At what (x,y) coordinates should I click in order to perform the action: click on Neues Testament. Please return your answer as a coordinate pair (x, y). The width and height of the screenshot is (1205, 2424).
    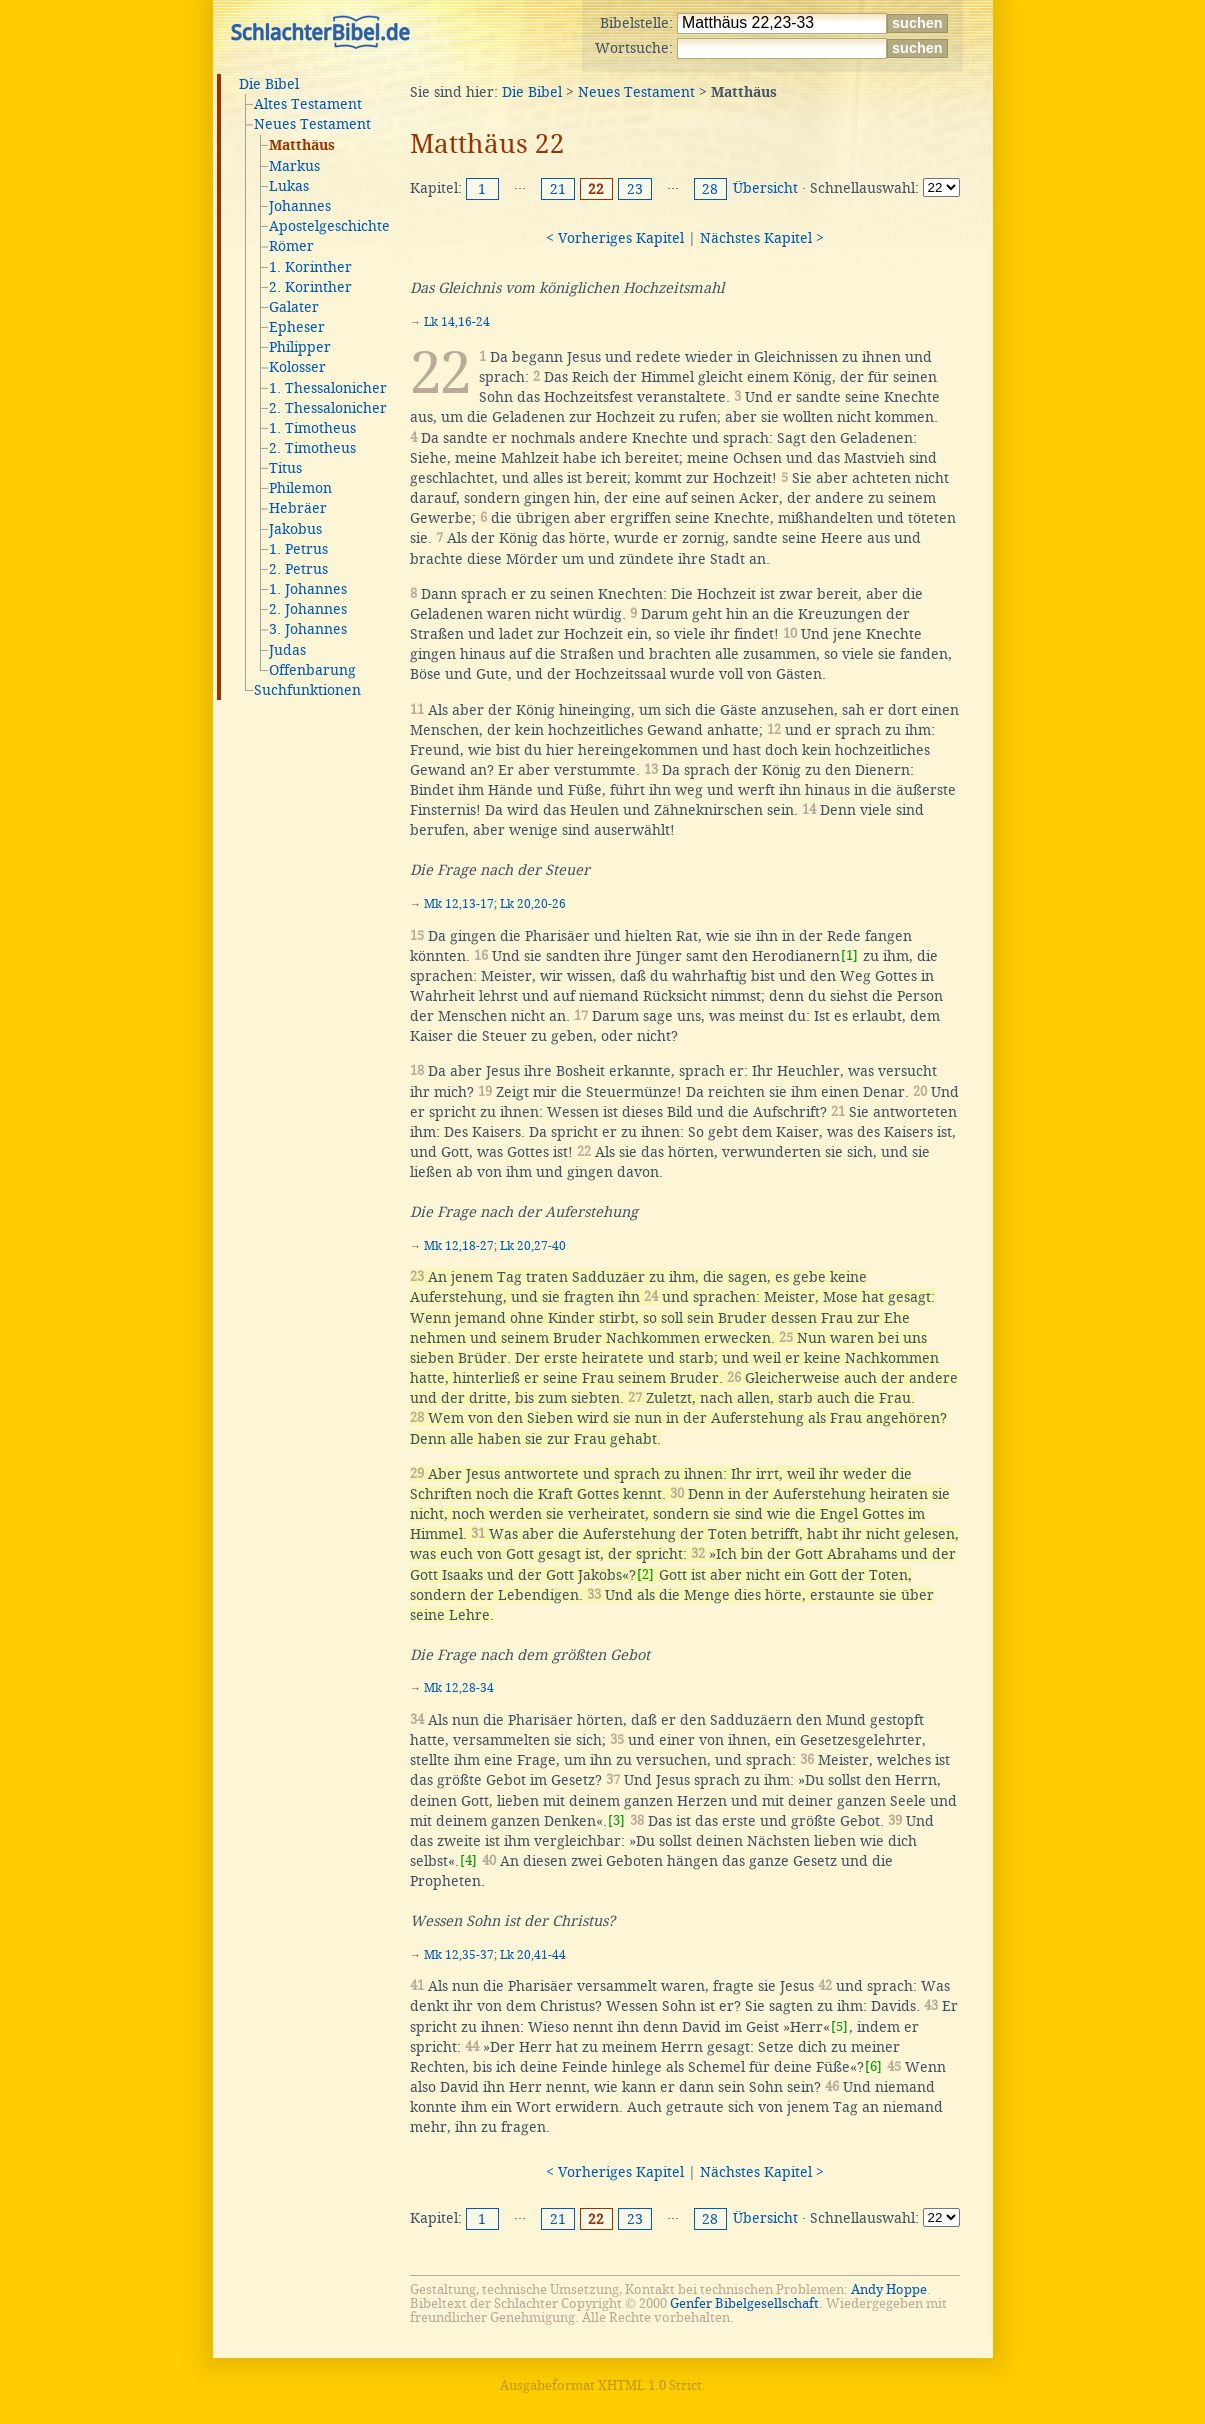
    Looking at the image, I should click on (312, 124).